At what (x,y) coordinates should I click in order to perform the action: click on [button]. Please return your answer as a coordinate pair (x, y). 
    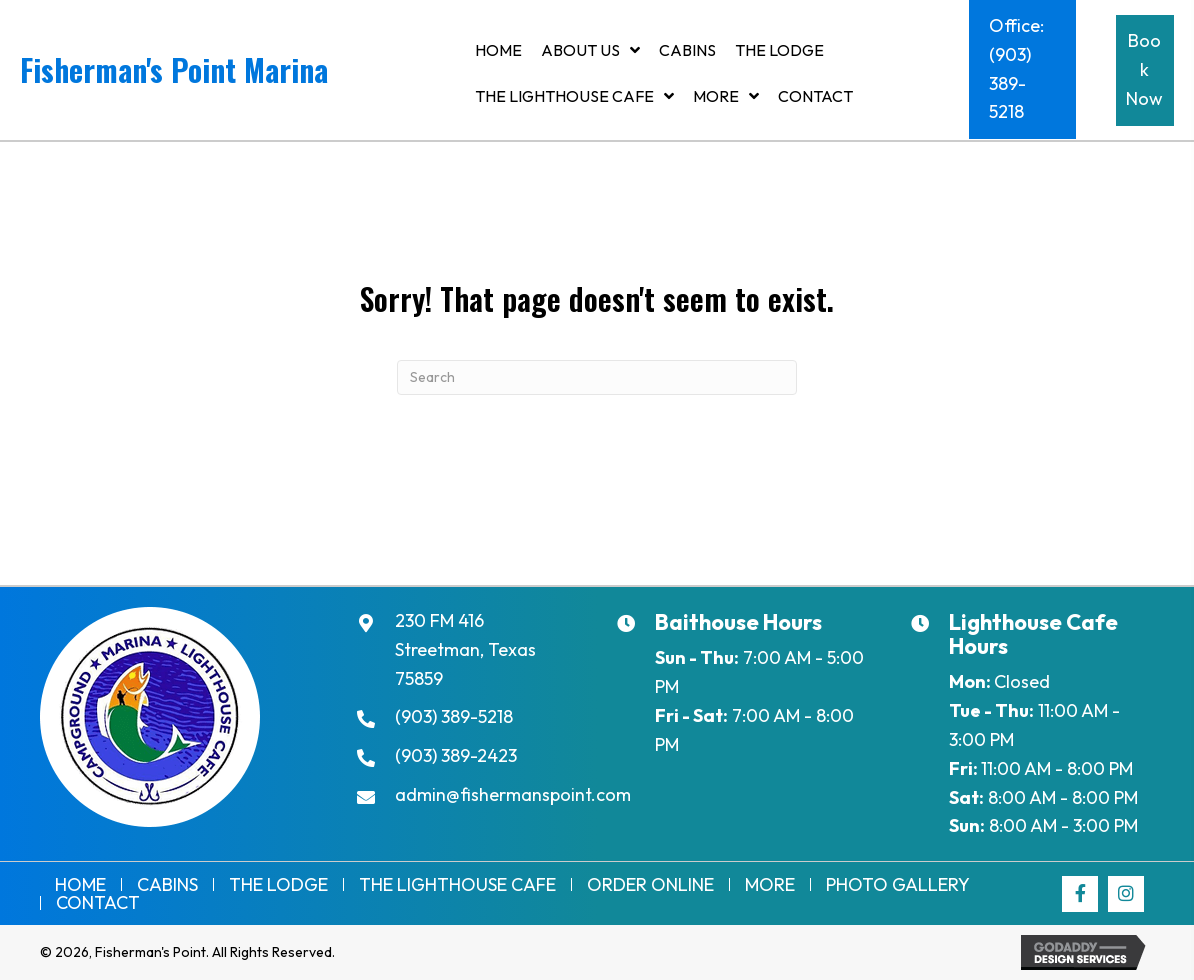
    Looking at the image, I should click on (1022, 69).